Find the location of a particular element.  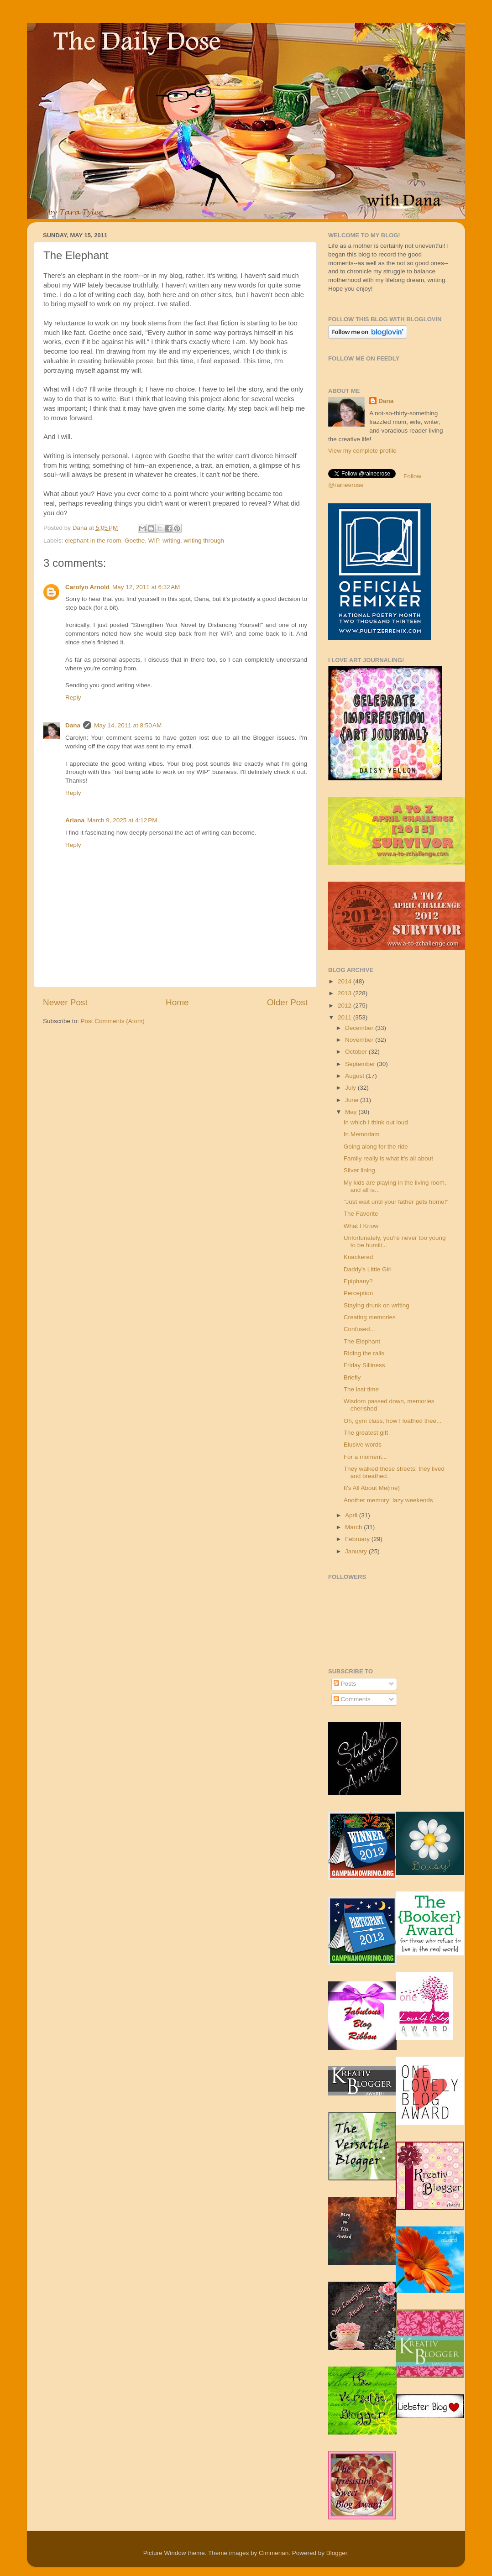

Confused... is located at coordinates (359, 1329).